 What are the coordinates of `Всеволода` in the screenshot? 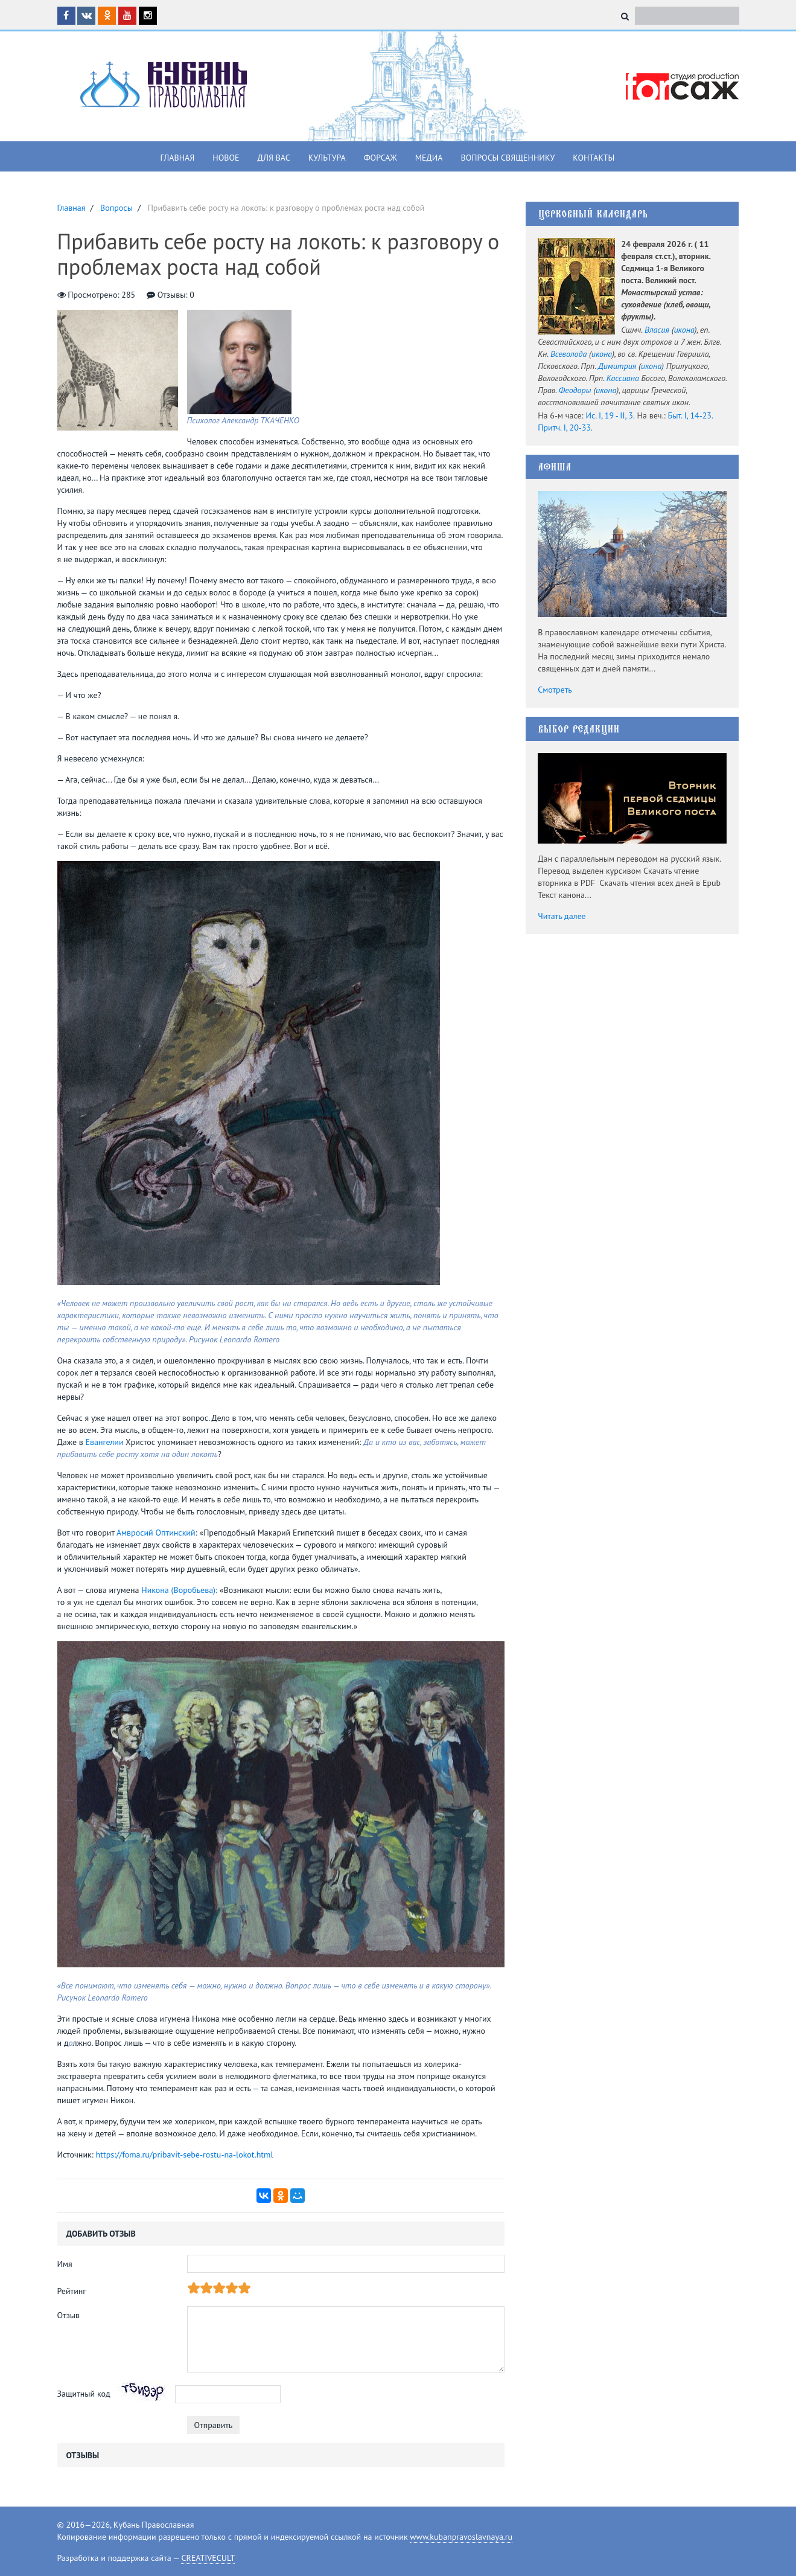 It's located at (568, 353).